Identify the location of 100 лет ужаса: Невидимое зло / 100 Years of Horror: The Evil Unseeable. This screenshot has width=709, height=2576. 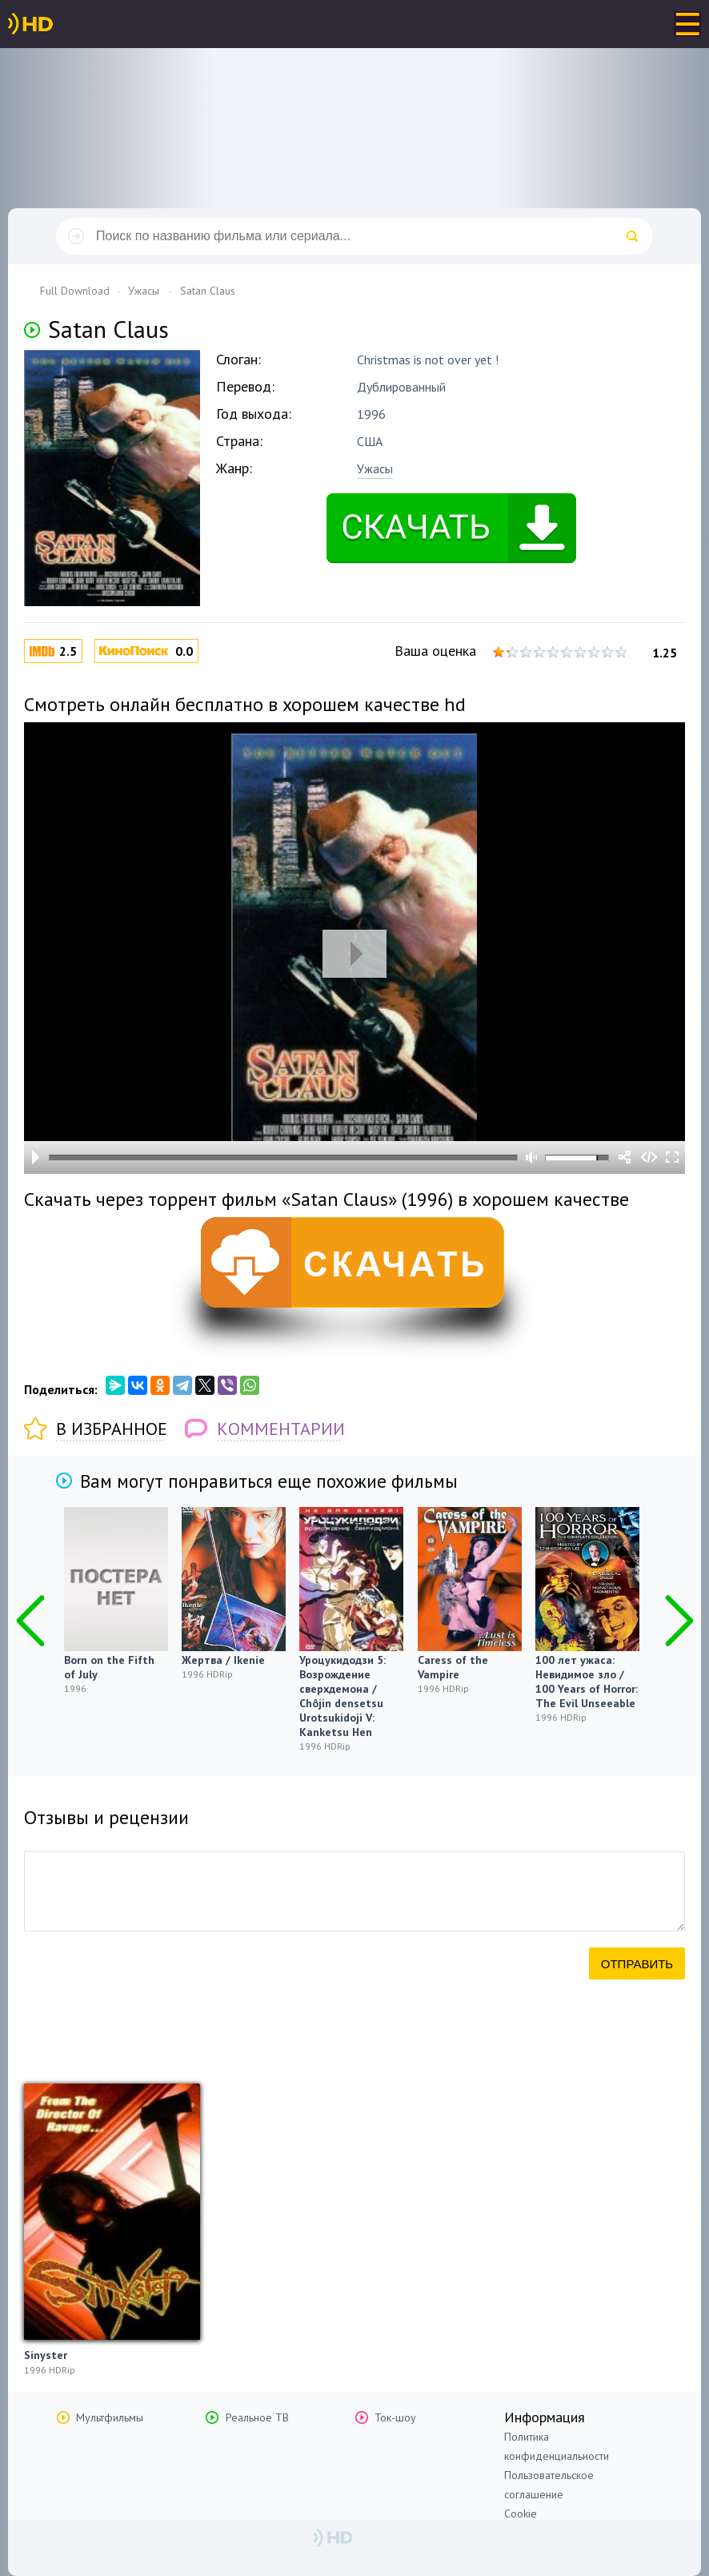
(586, 1681).